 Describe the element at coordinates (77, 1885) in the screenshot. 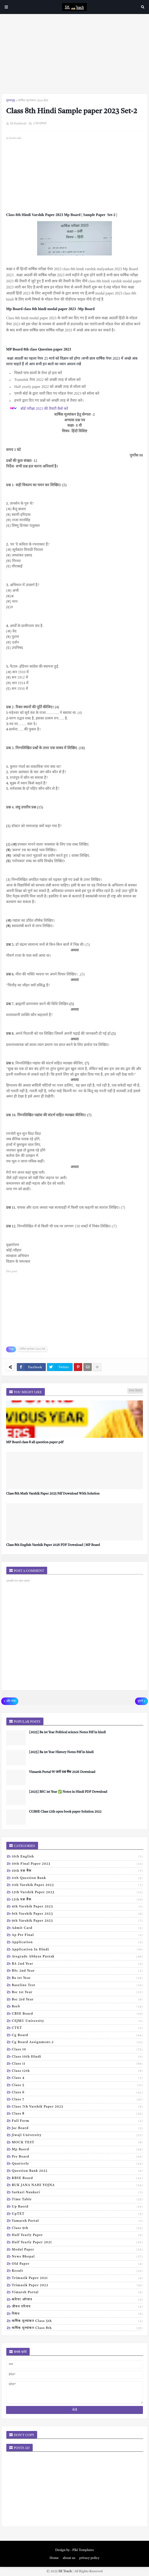

I see `11th Varshik Paper 2023` at that location.